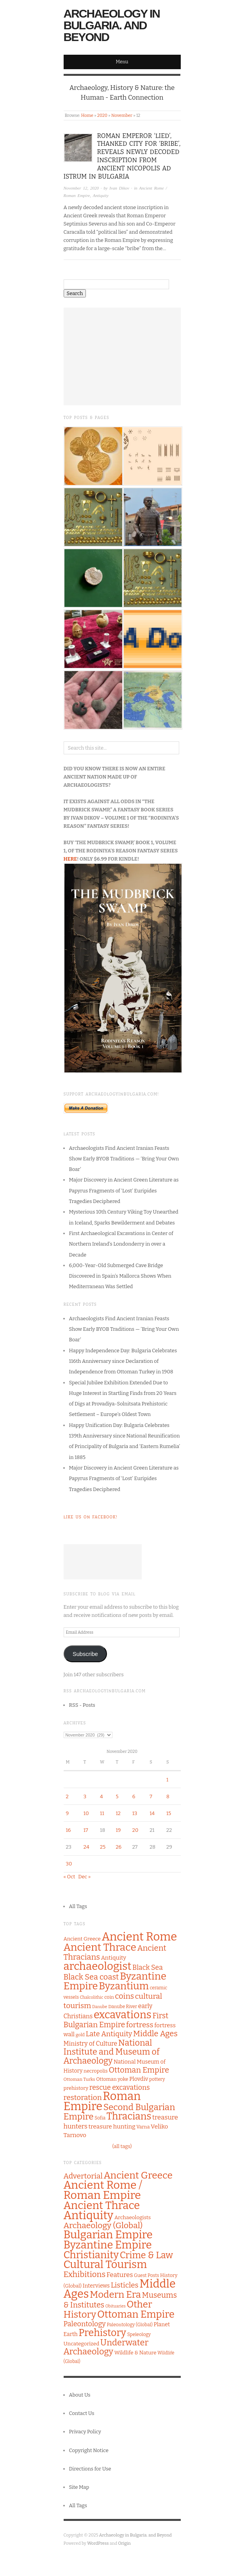 This screenshot has width=244, height=2576. What do you see at coordinates (80, 2034) in the screenshot?
I see `gold [gold (96 items)]` at bounding box center [80, 2034].